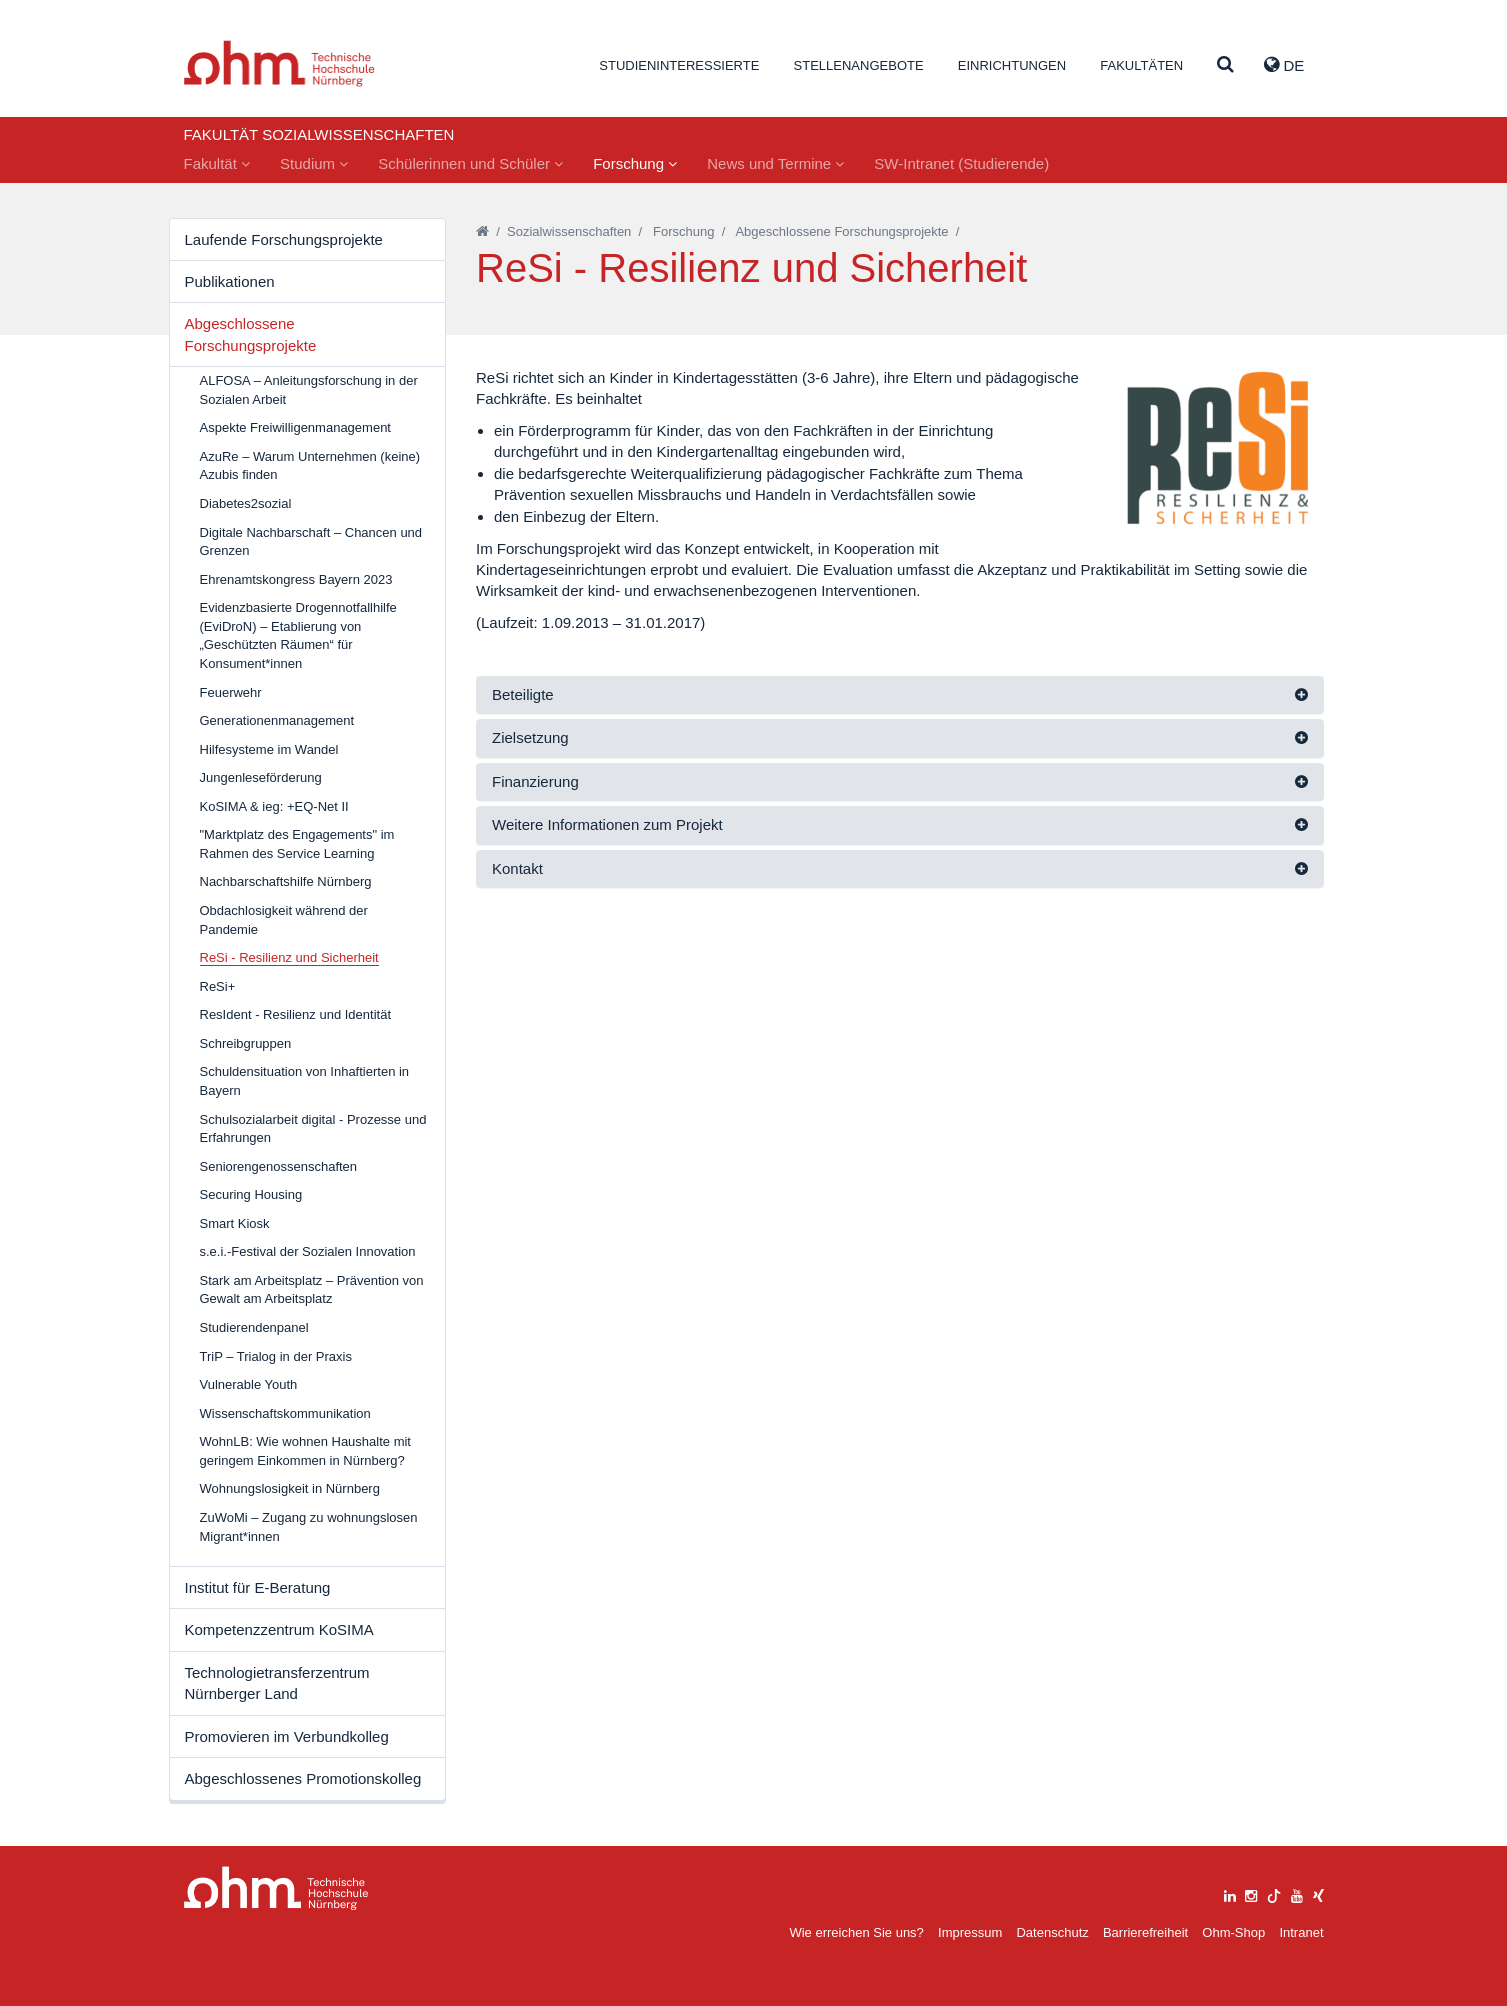 Image resolution: width=1507 pixels, height=2006 pixels. What do you see at coordinates (284, 239) in the screenshot?
I see `Laufende Forschungsprojekte` at bounding box center [284, 239].